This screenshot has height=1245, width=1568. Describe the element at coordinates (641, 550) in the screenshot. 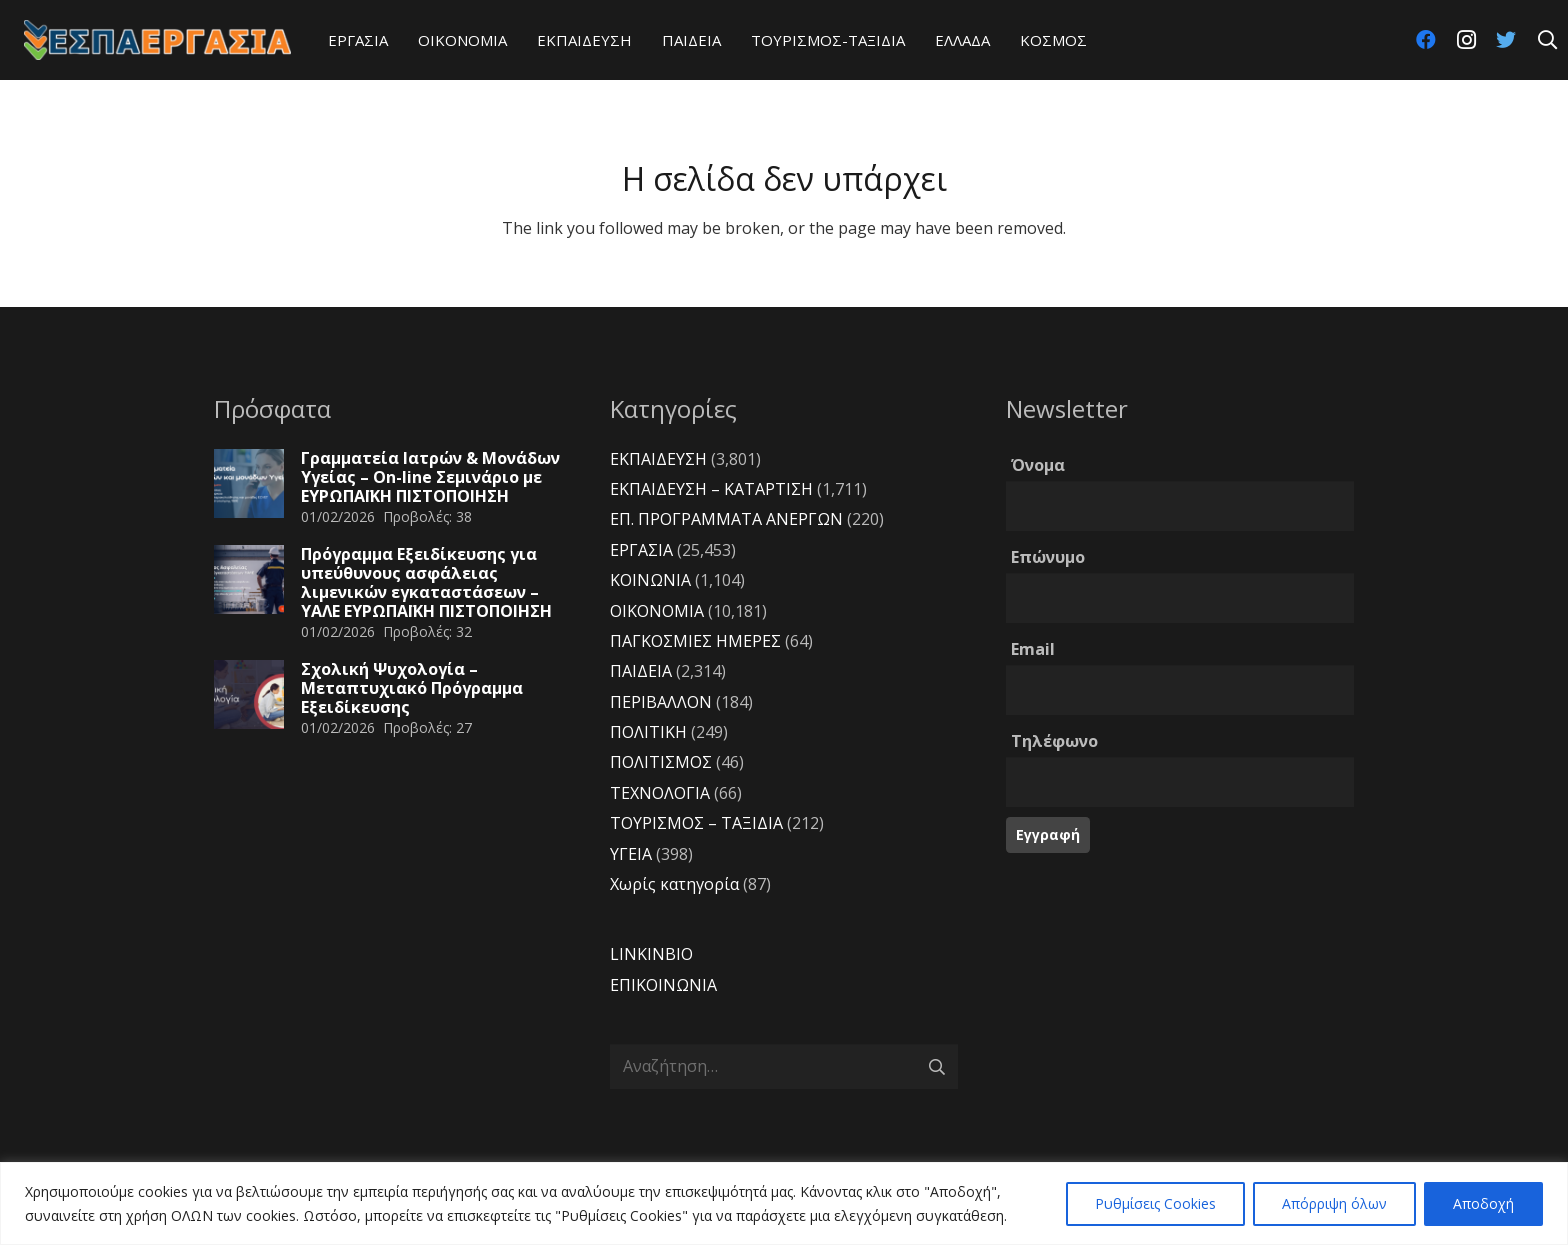

I see `ΕΡΓΑΣΙΑ` at that location.